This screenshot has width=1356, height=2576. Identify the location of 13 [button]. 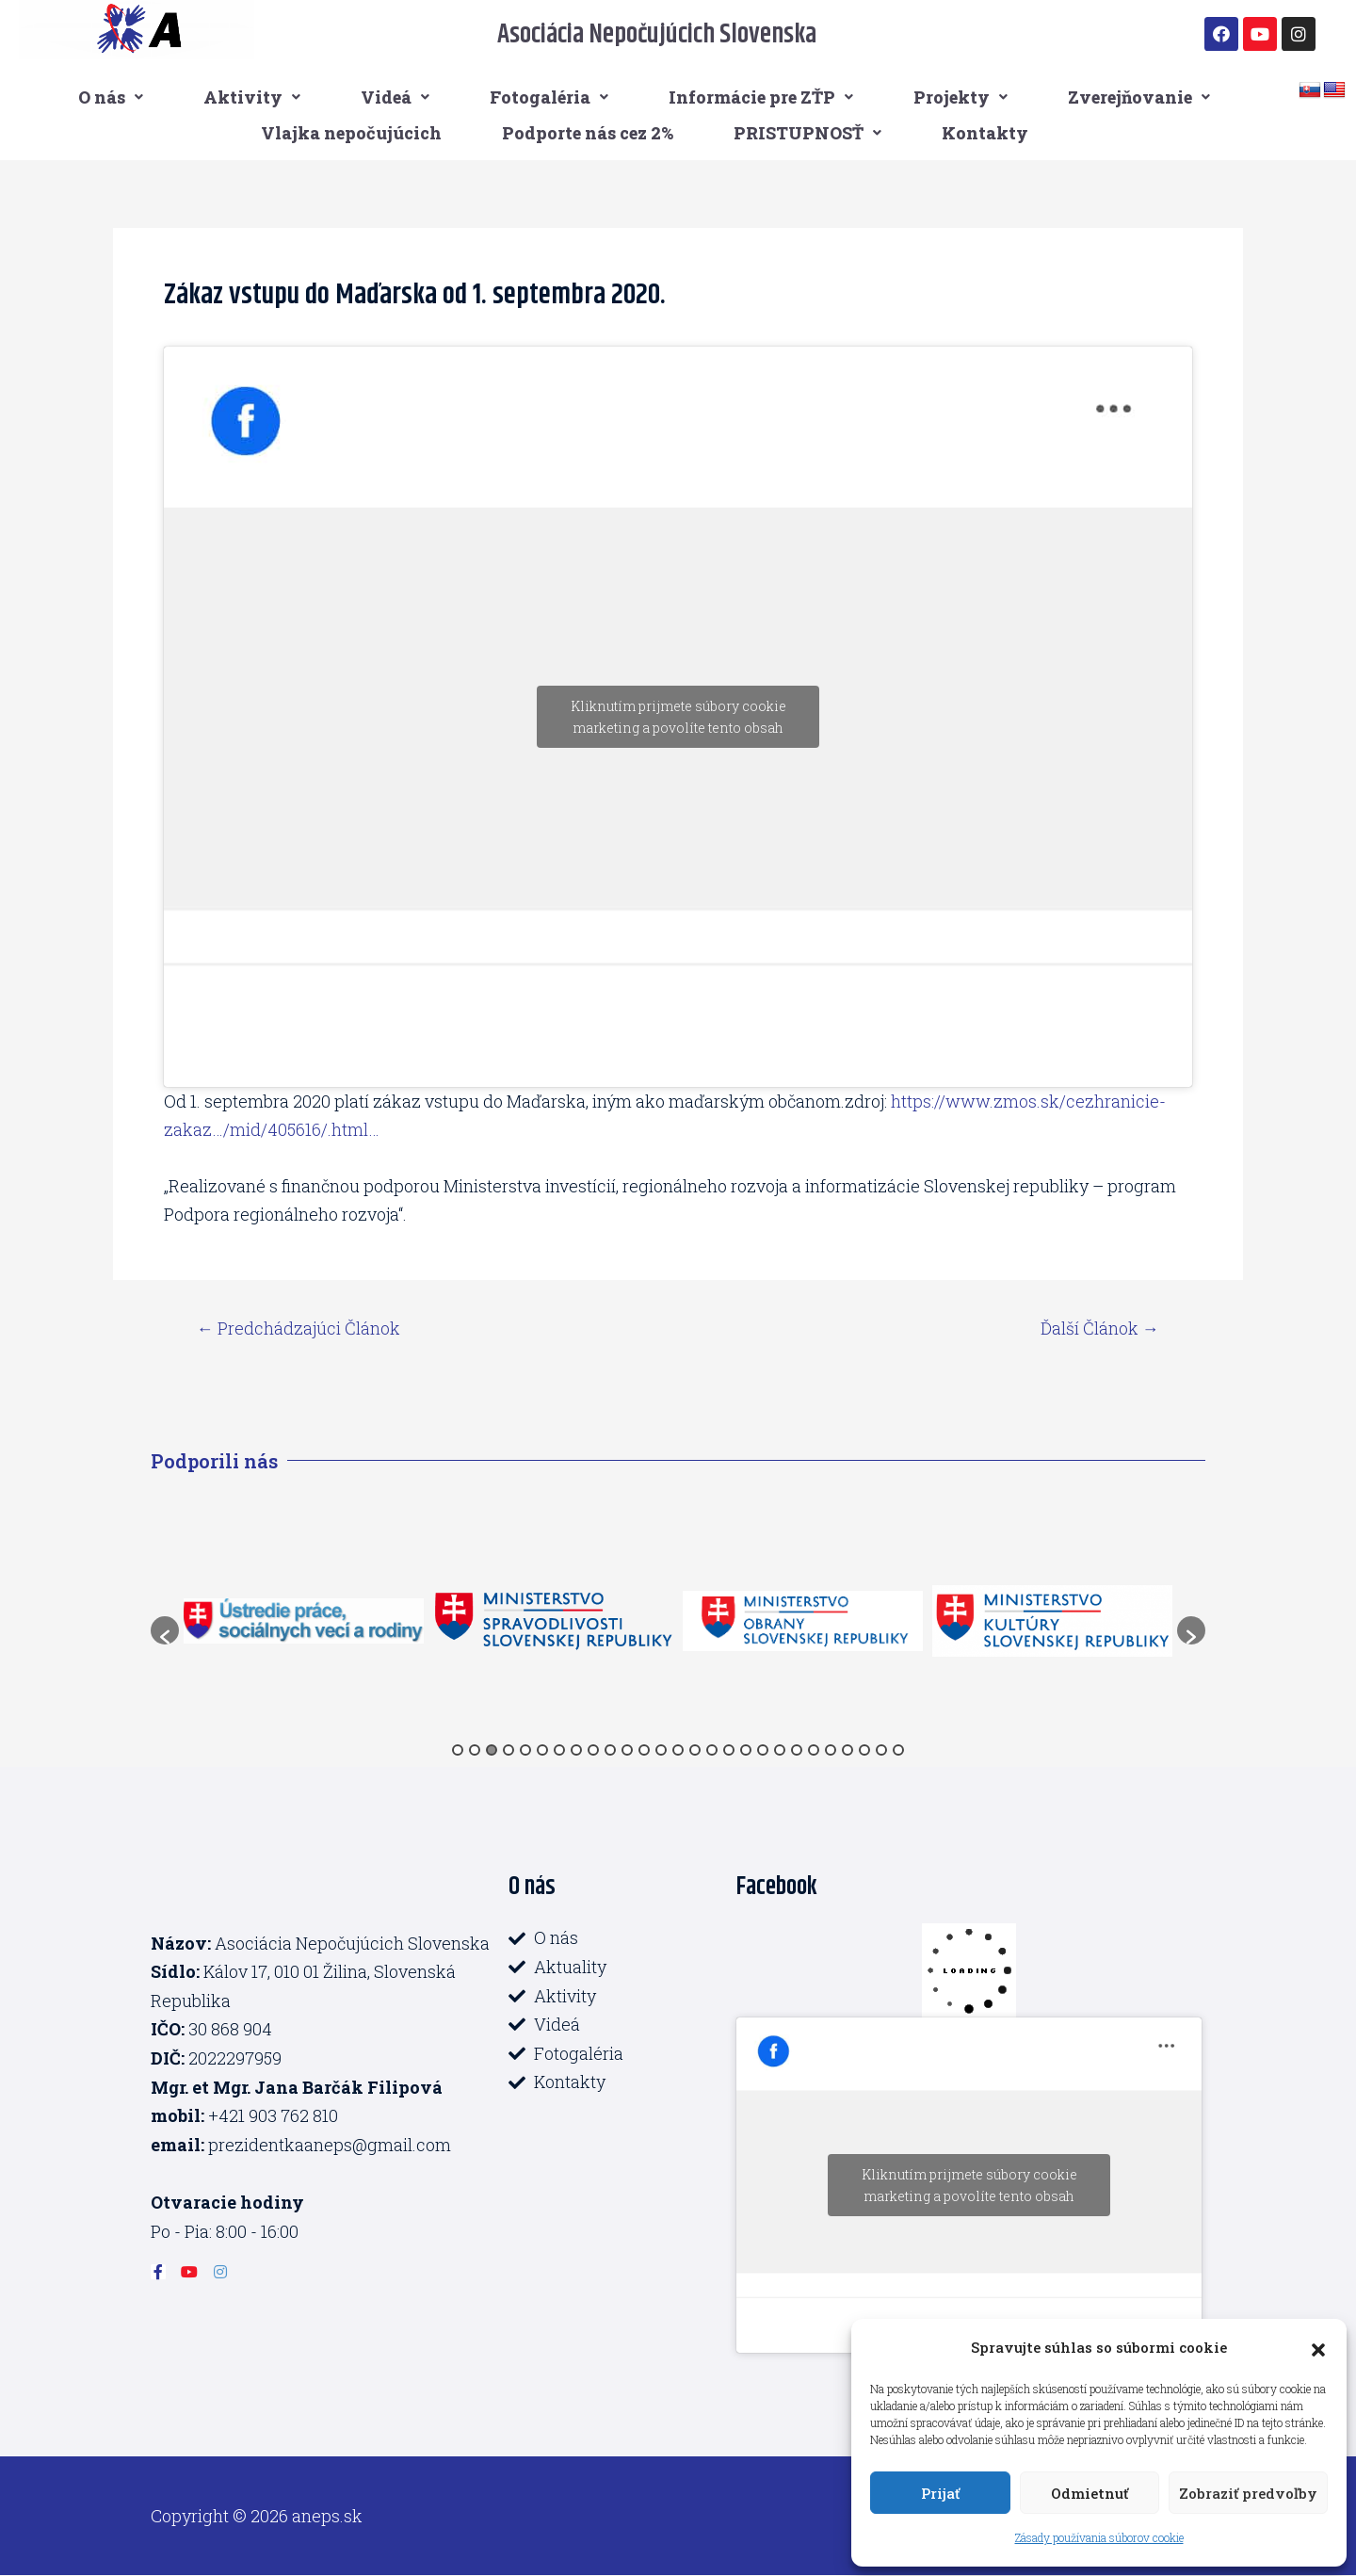
(661, 1750).